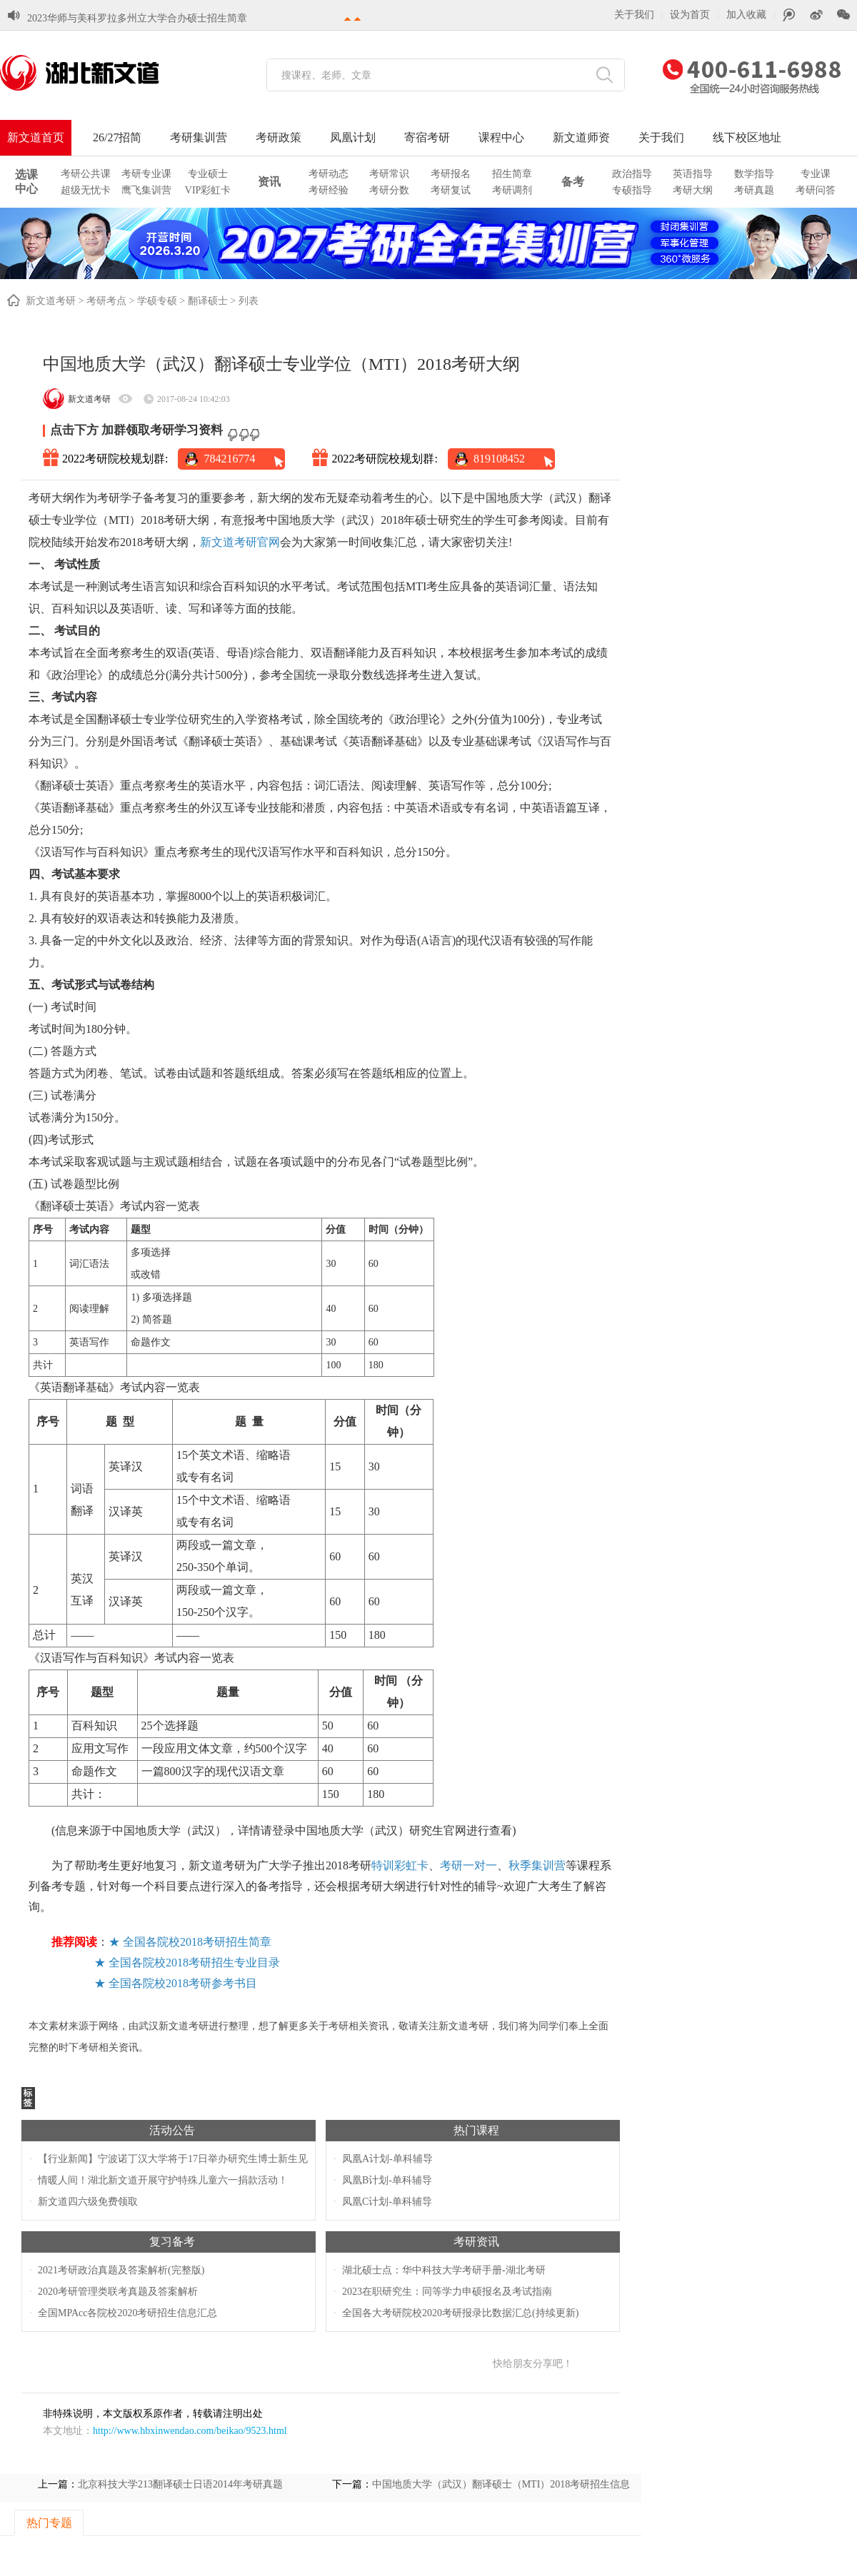 The width and height of the screenshot is (857, 2576). I want to click on 寄宿考研, so click(427, 137).